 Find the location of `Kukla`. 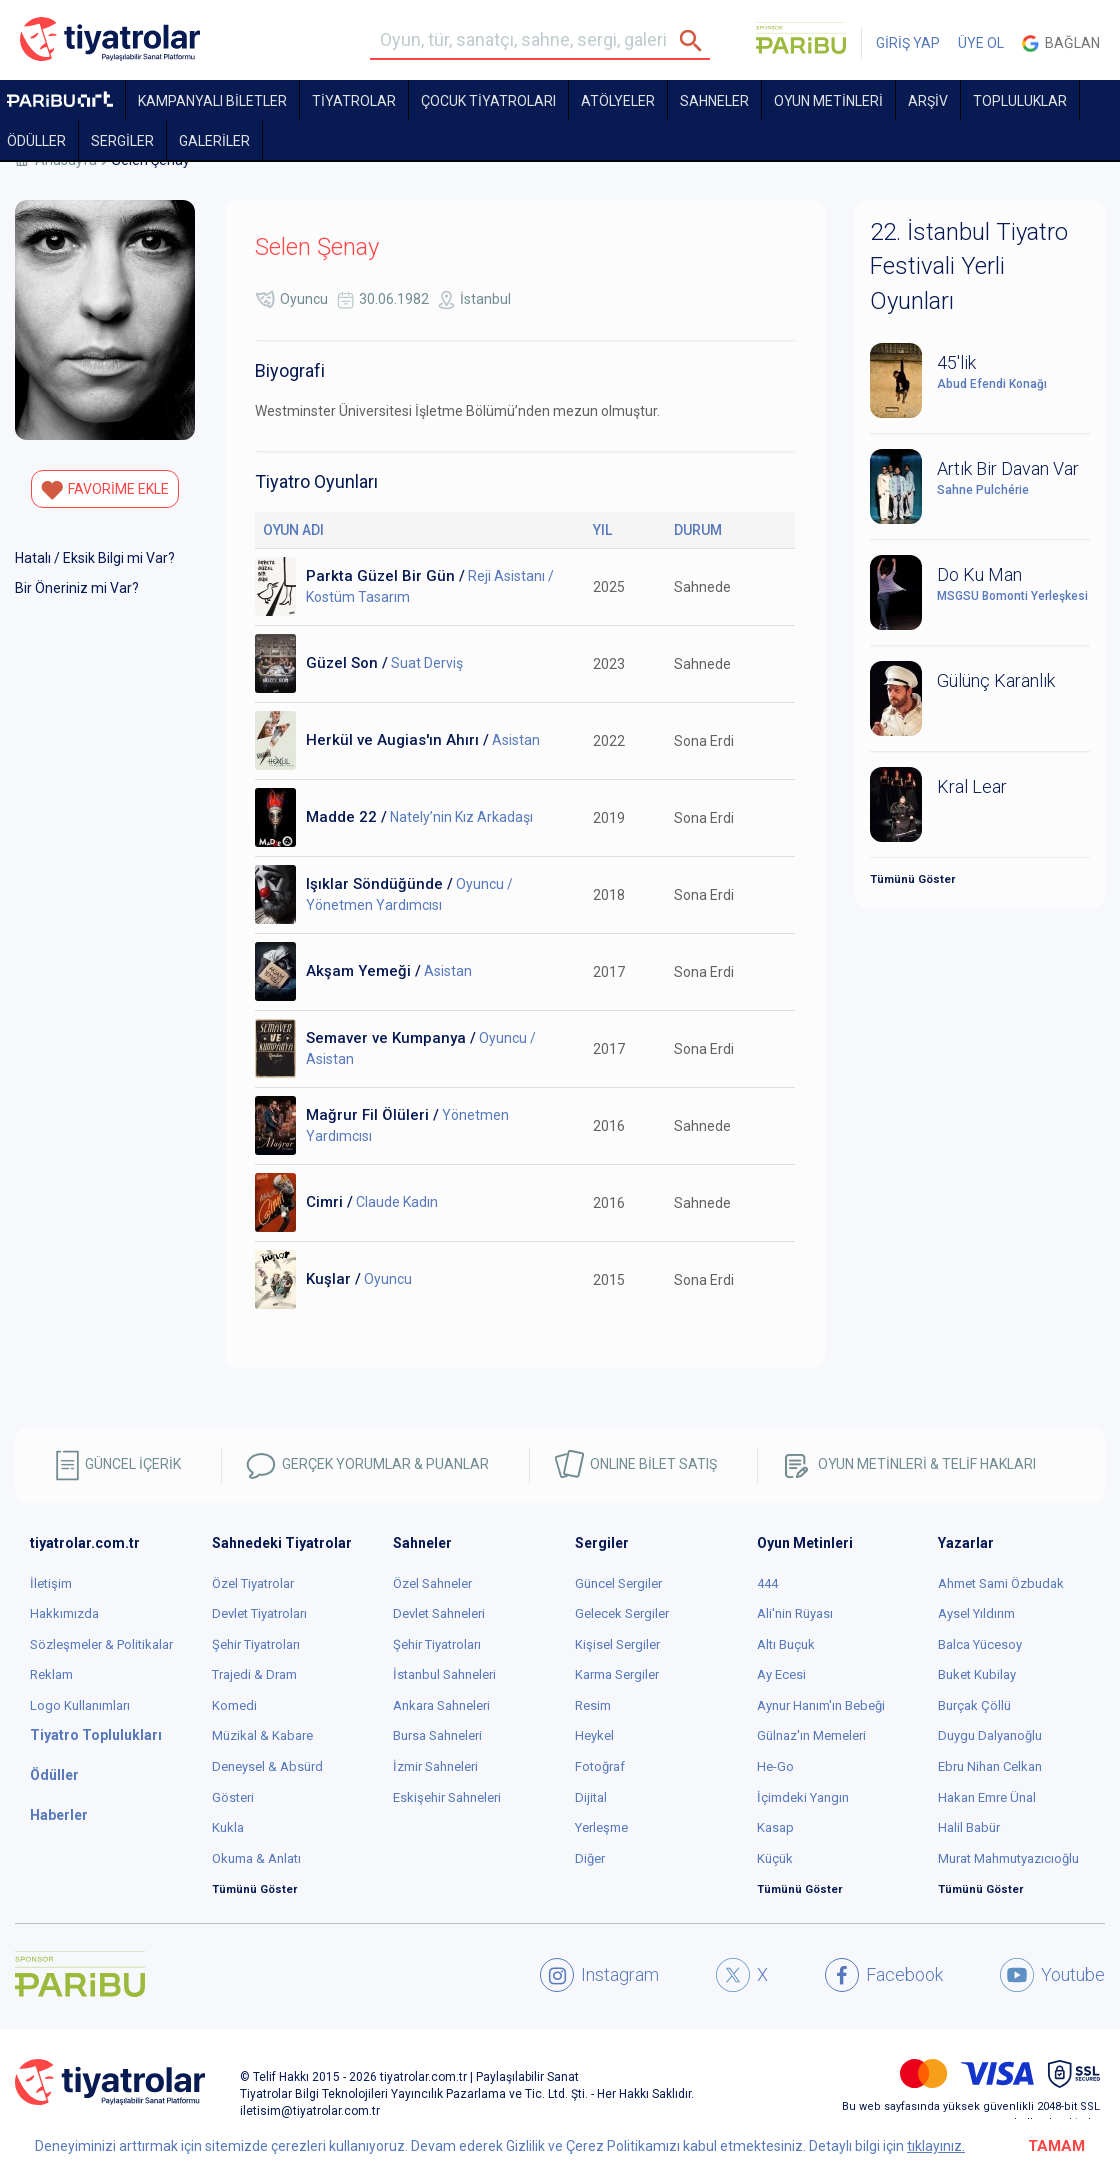

Kukla is located at coordinates (228, 1827).